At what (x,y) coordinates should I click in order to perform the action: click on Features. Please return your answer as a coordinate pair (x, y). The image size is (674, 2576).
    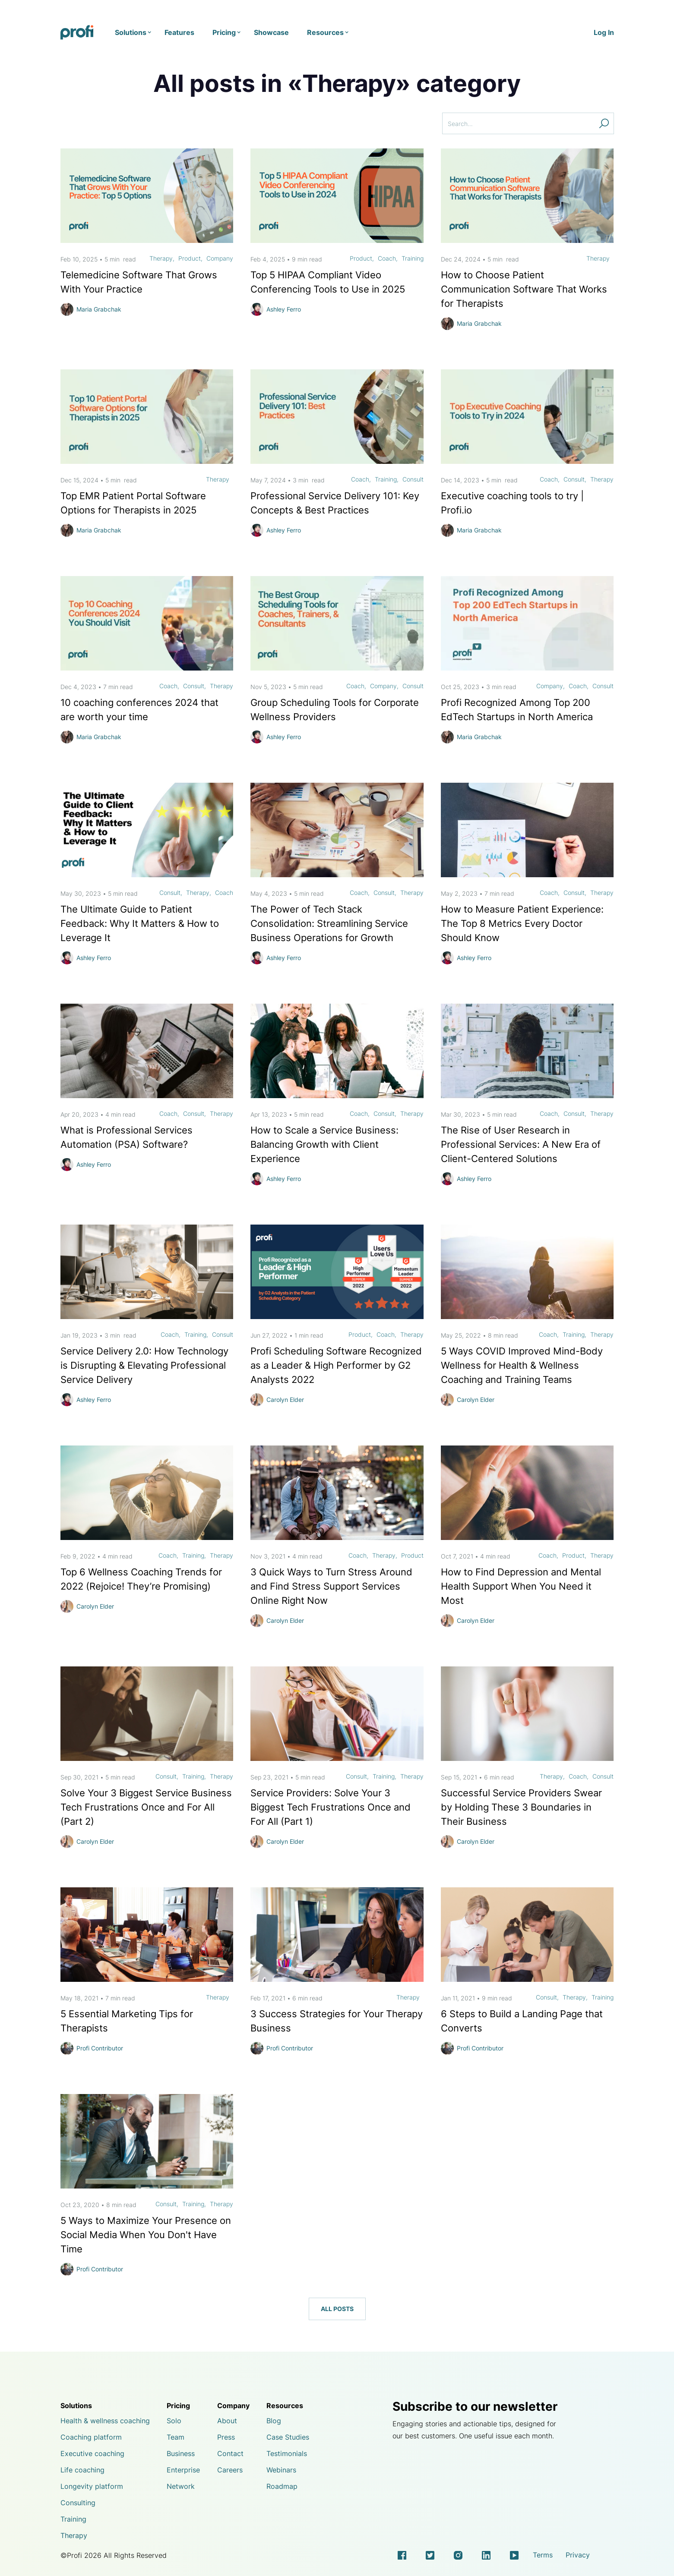
    Looking at the image, I should click on (179, 32).